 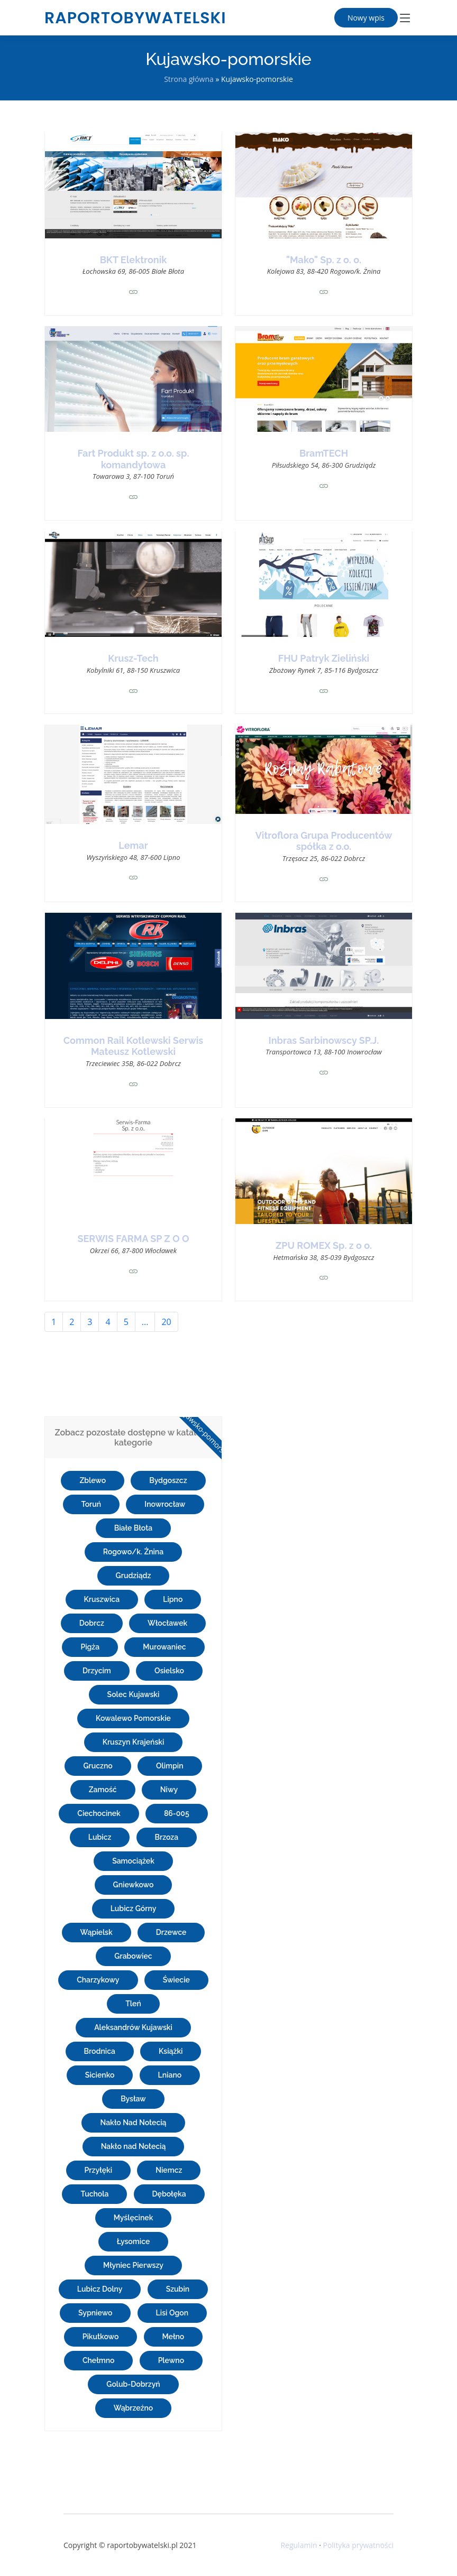 What do you see at coordinates (323, 259) in the screenshot?
I see `"Mako" Sp. z o. o.` at bounding box center [323, 259].